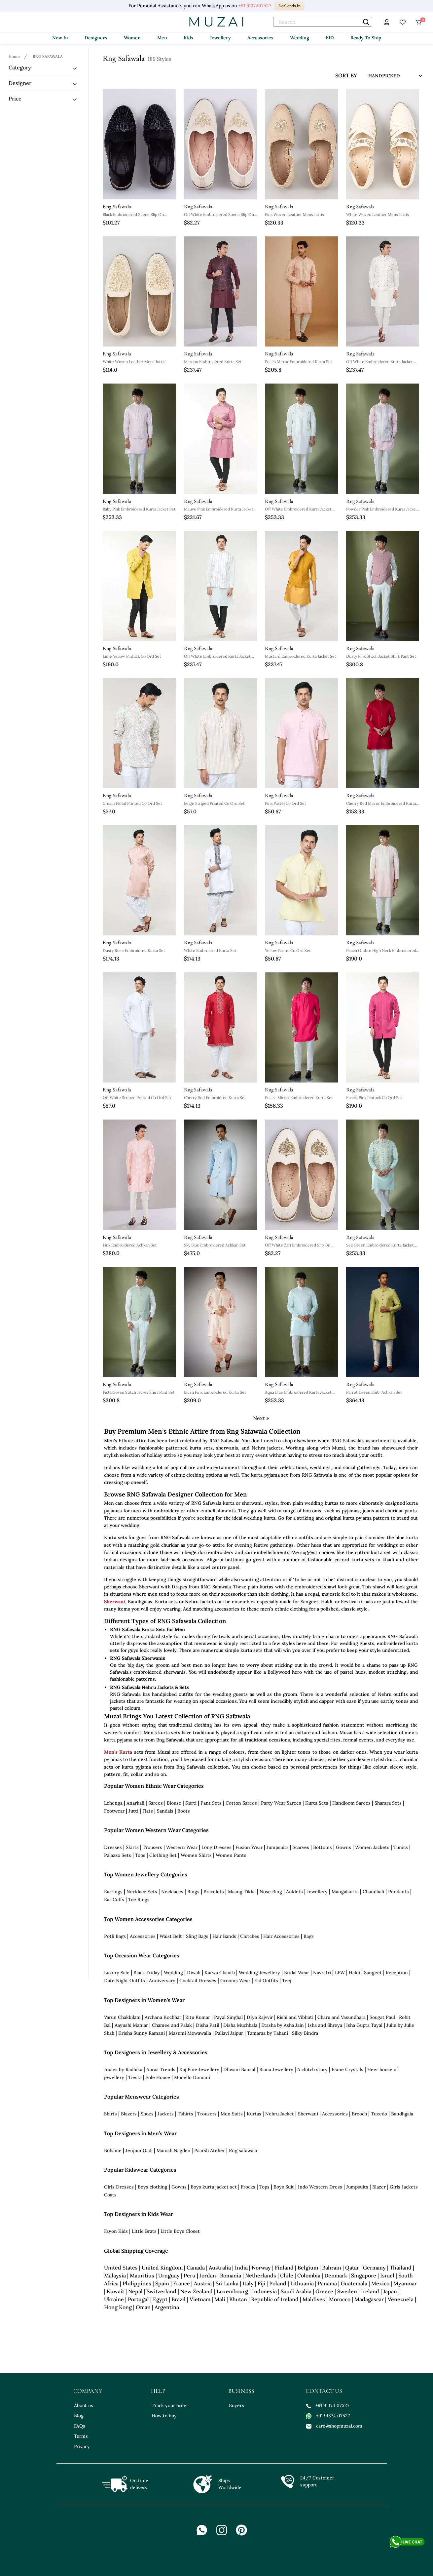 The height and width of the screenshot is (2576, 433). I want to click on Diwali, so click(193, 1973).